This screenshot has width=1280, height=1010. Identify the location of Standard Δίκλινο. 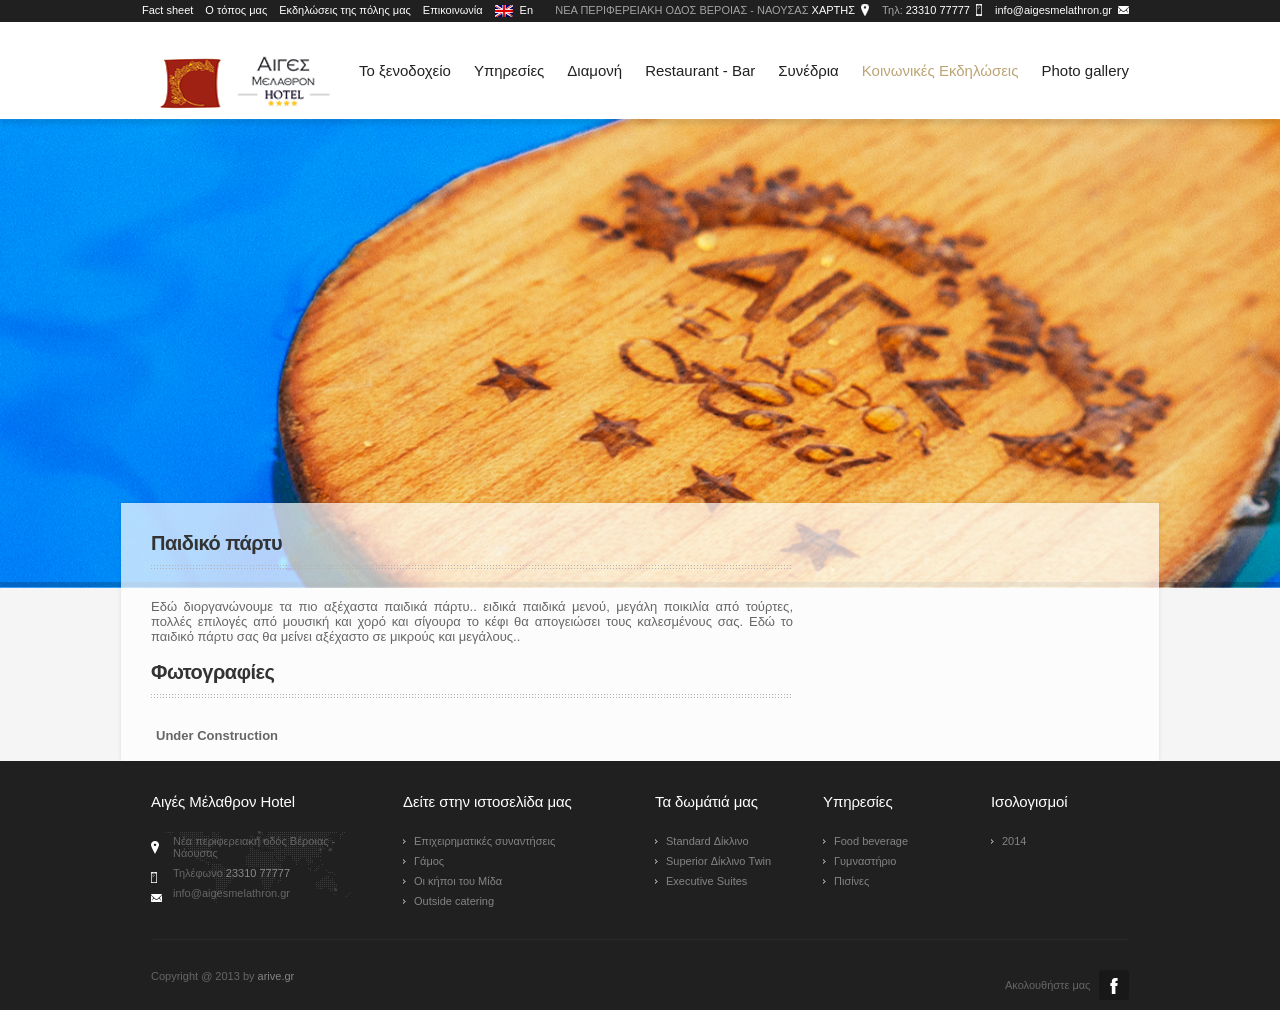
(707, 841).